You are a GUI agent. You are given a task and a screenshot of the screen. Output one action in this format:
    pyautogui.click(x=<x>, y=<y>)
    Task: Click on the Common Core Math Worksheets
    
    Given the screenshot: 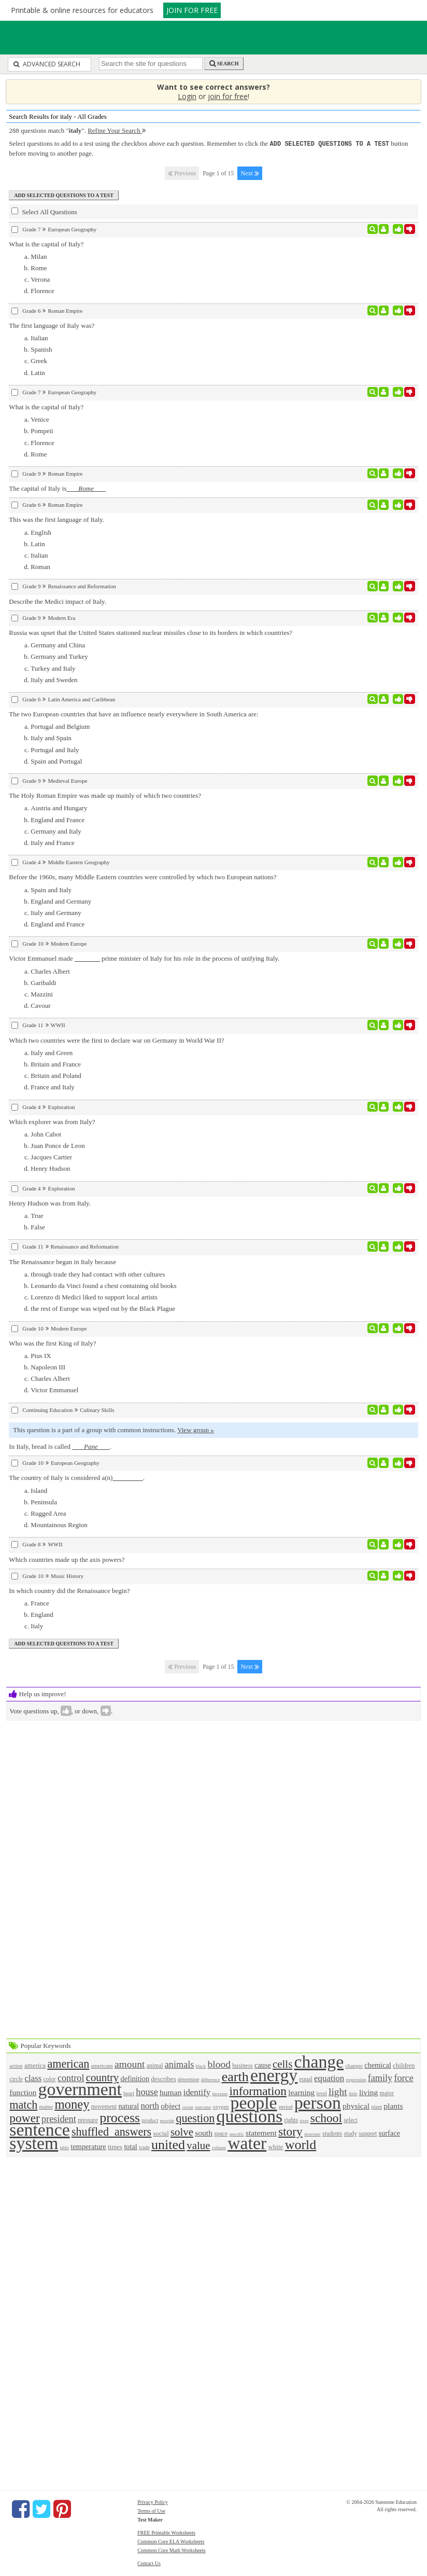 What is the action you would take?
    pyautogui.click(x=171, y=2550)
    